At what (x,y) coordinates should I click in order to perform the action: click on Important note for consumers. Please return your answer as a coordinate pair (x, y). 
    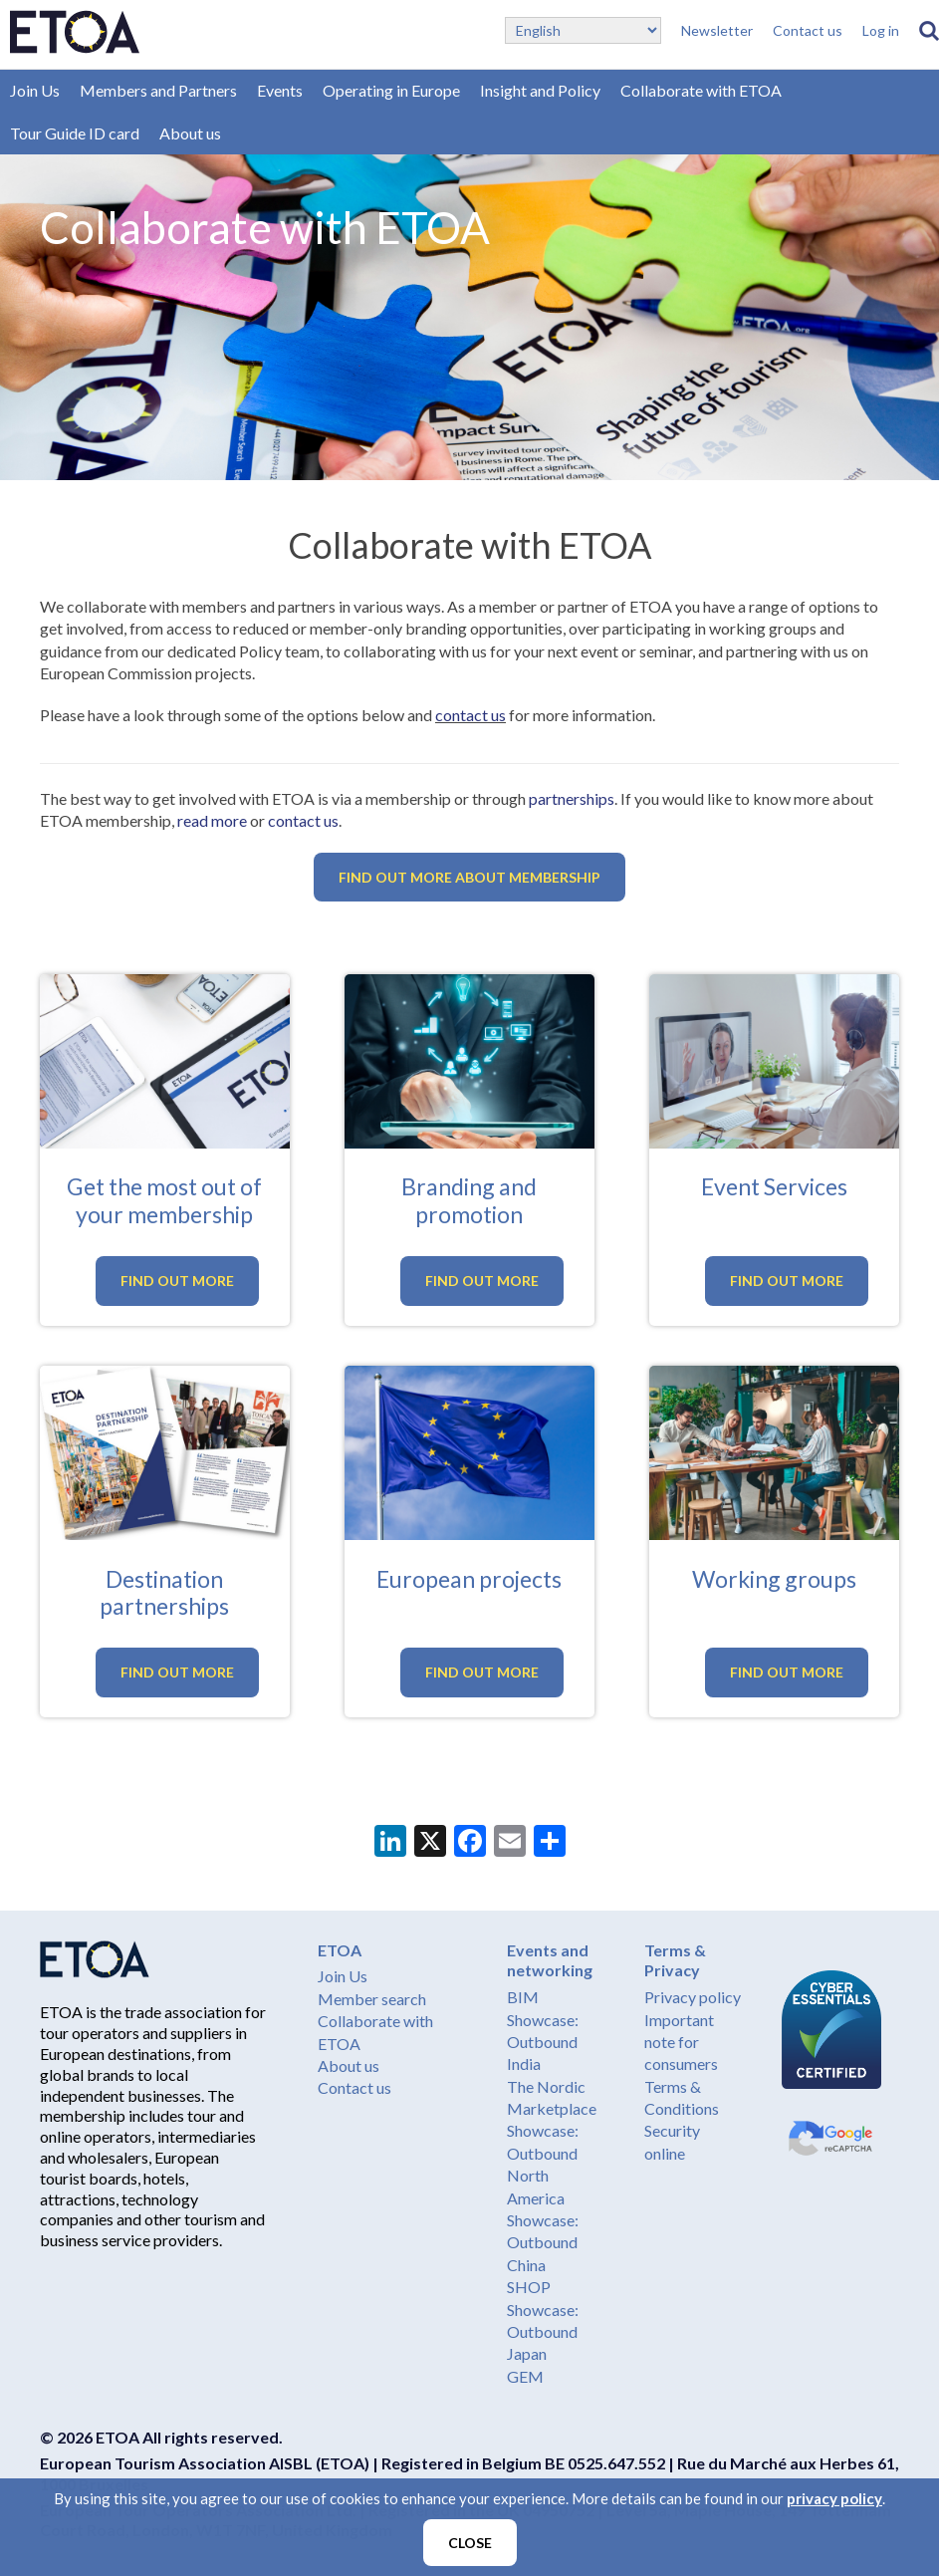
    Looking at the image, I should click on (681, 2042).